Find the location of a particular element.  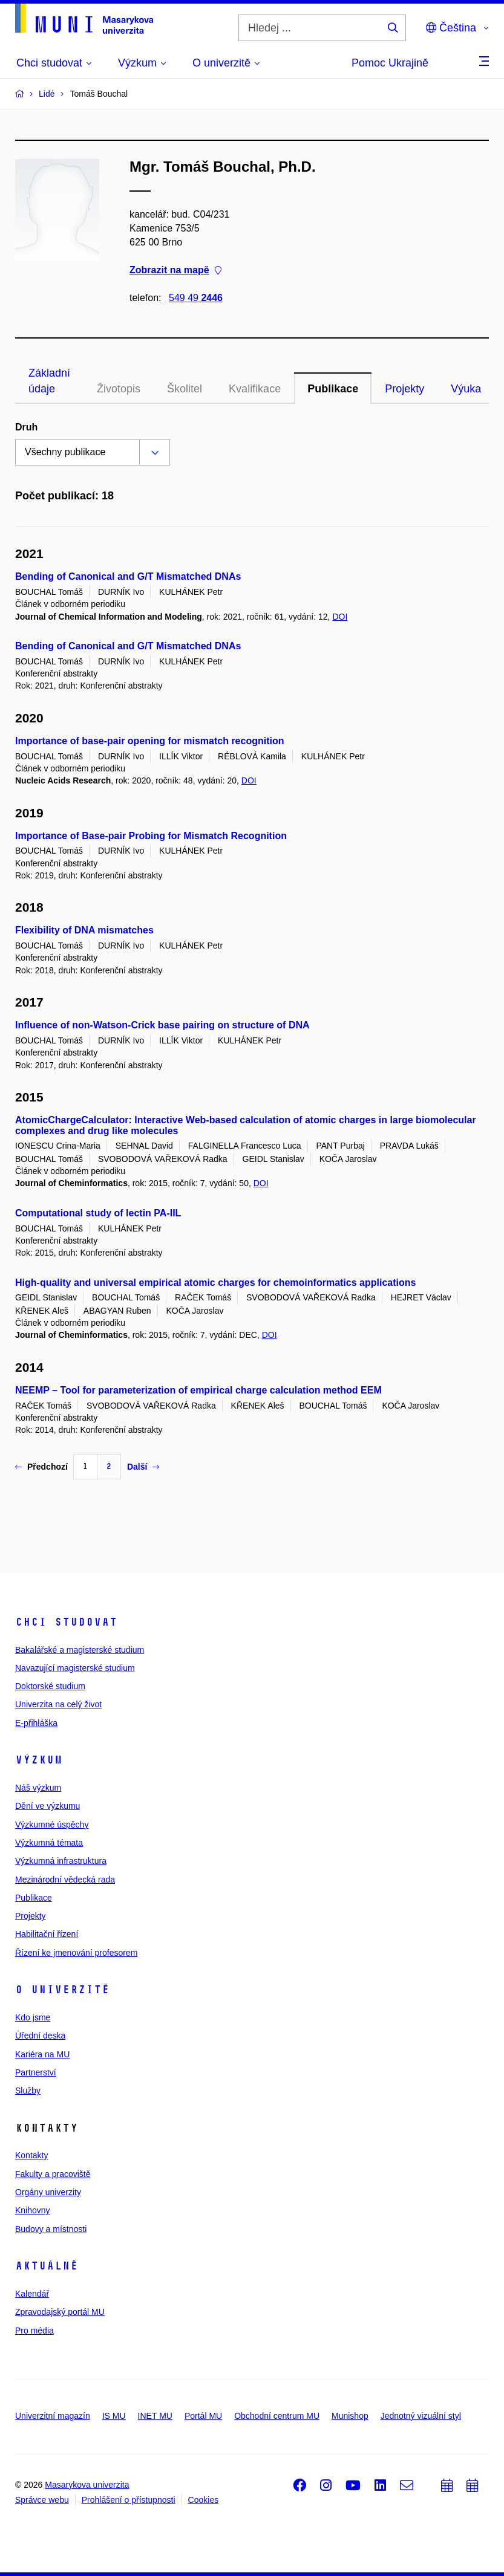

INET MU is located at coordinates (155, 2416).